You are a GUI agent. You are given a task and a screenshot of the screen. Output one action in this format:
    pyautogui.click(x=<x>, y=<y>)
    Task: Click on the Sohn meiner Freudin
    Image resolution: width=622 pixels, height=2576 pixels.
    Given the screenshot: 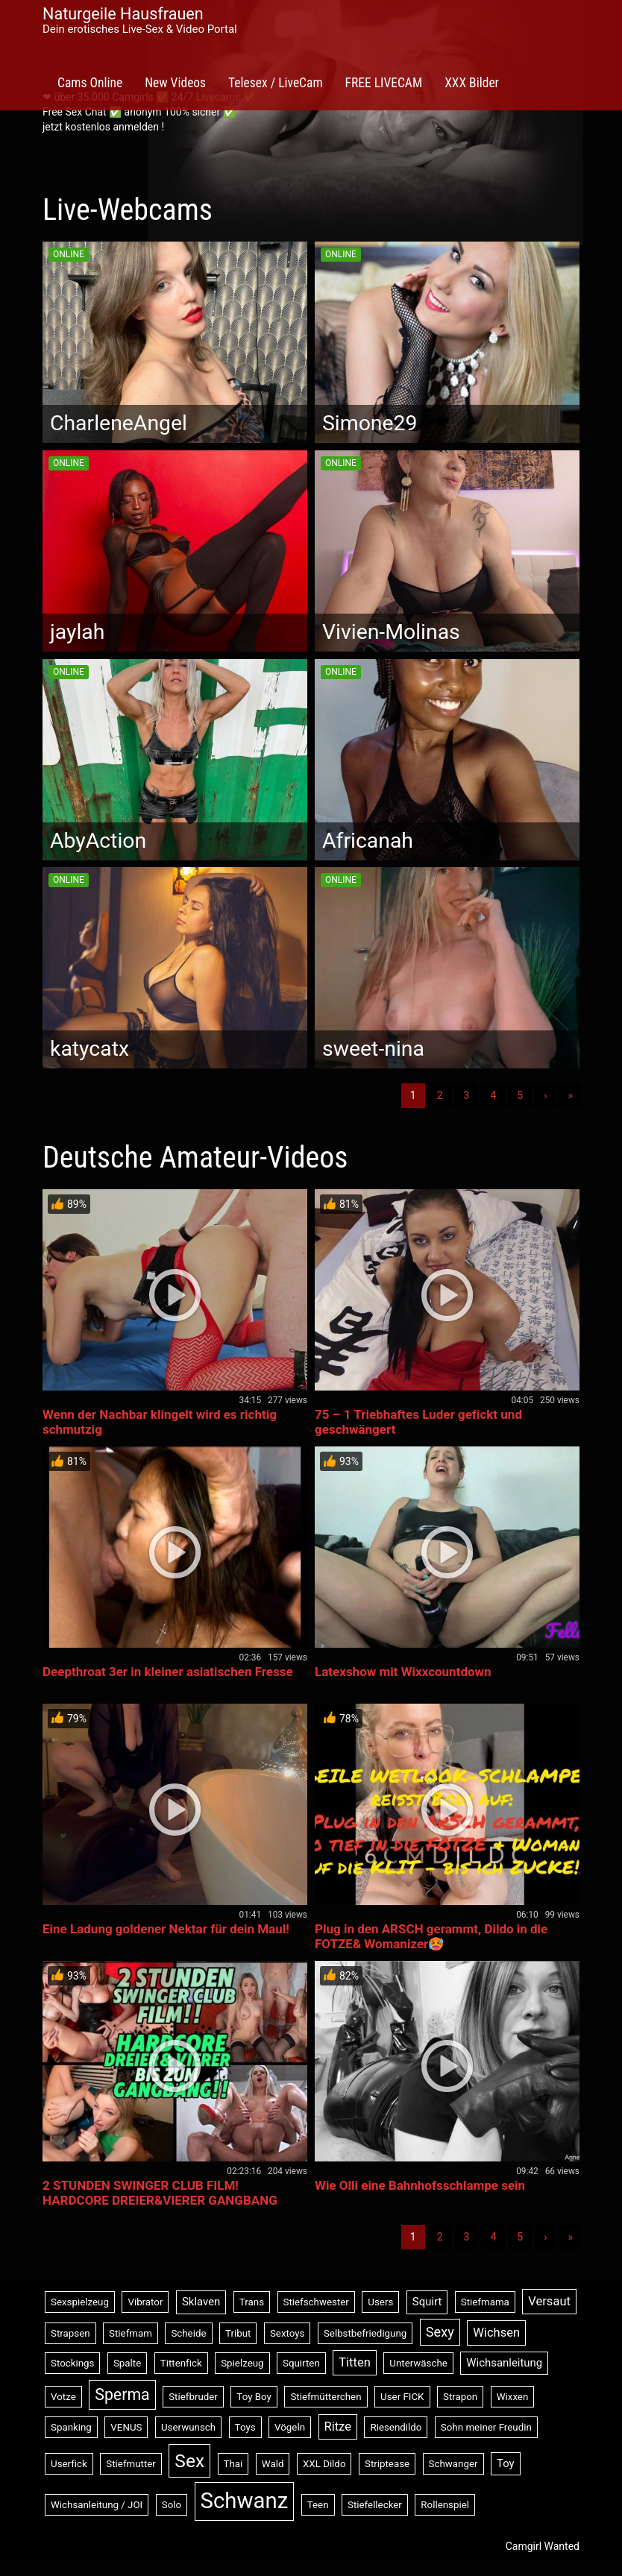 What is the action you would take?
    pyautogui.click(x=486, y=2427)
    